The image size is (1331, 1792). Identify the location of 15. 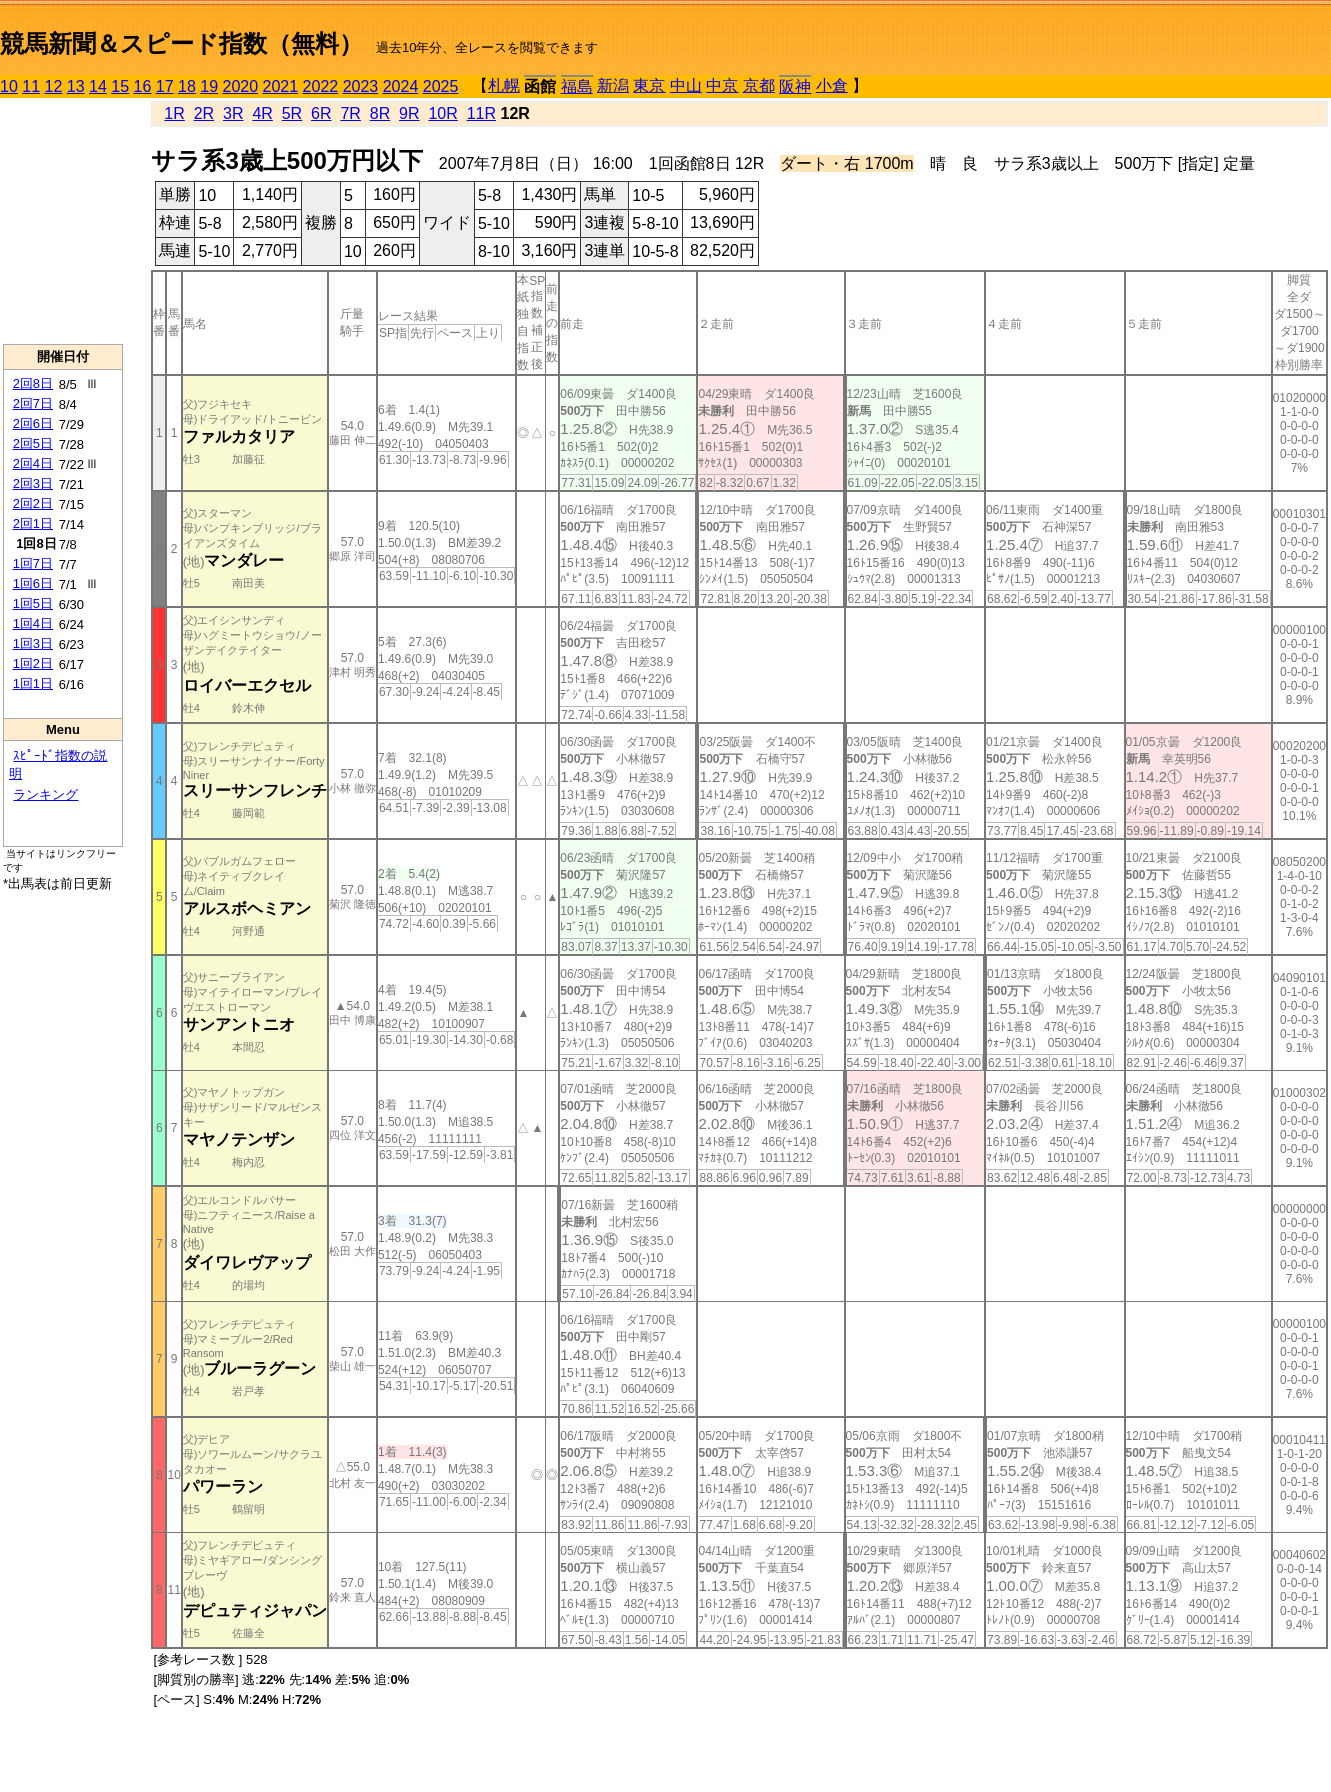
(120, 86).